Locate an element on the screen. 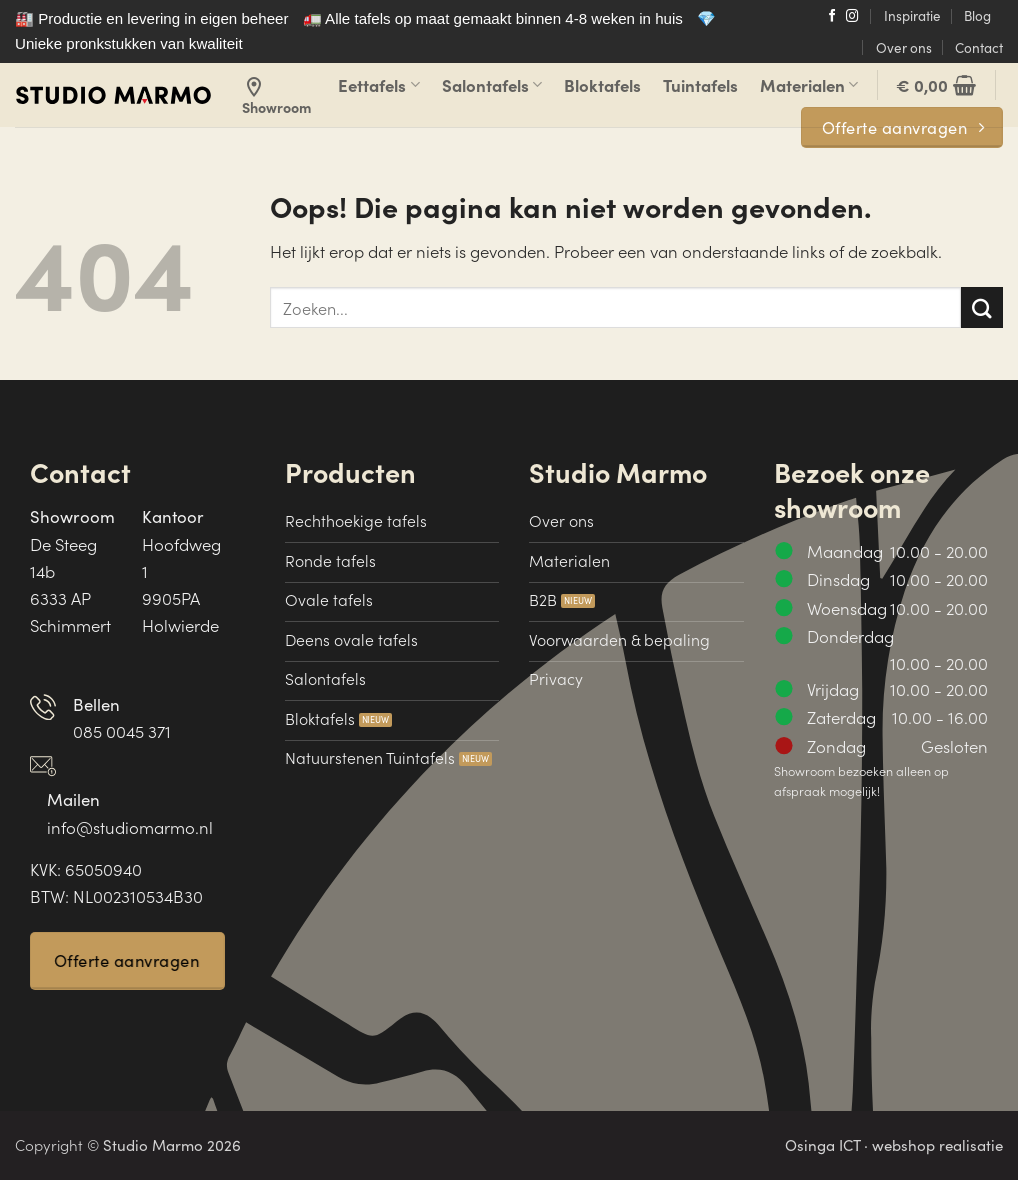 Image resolution: width=1018 pixels, height=1180 pixels. Bloktafels is located at coordinates (602, 84).